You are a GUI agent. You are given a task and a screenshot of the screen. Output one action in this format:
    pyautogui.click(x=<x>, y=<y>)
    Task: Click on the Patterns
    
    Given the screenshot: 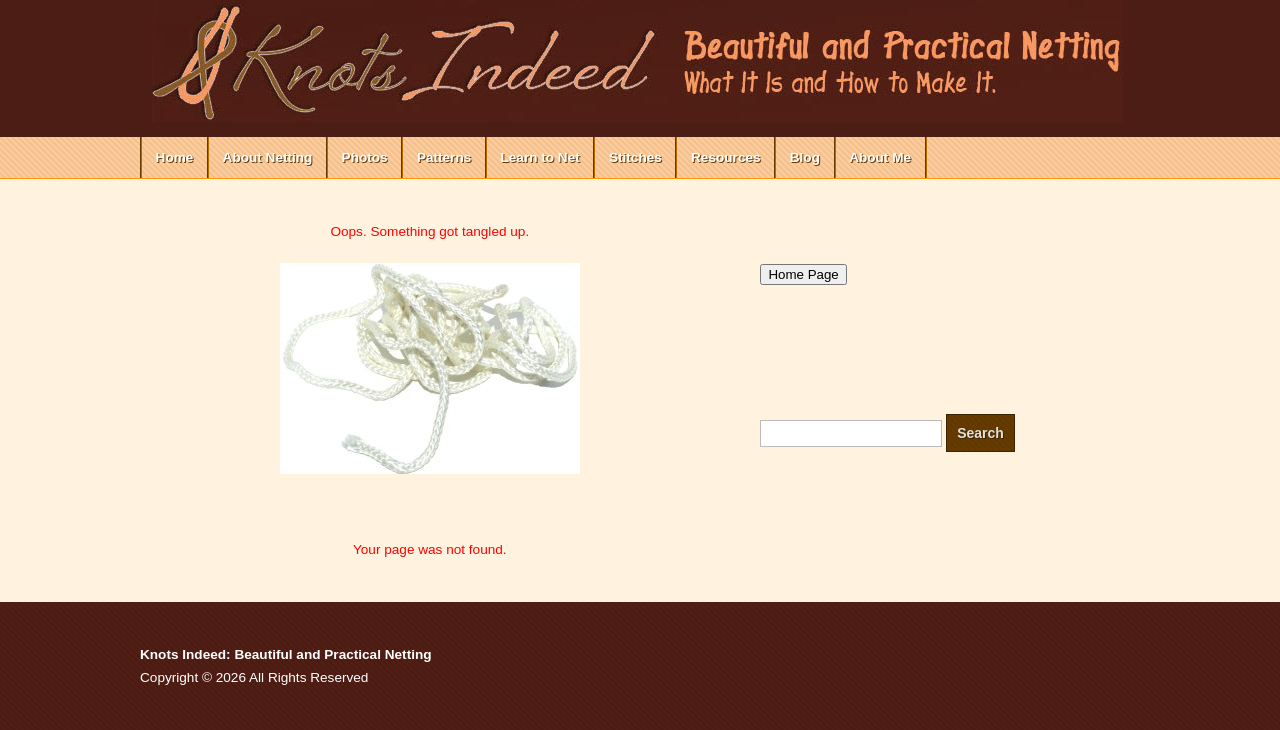 What is the action you would take?
    pyautogui.click(x=444, y=157)
    